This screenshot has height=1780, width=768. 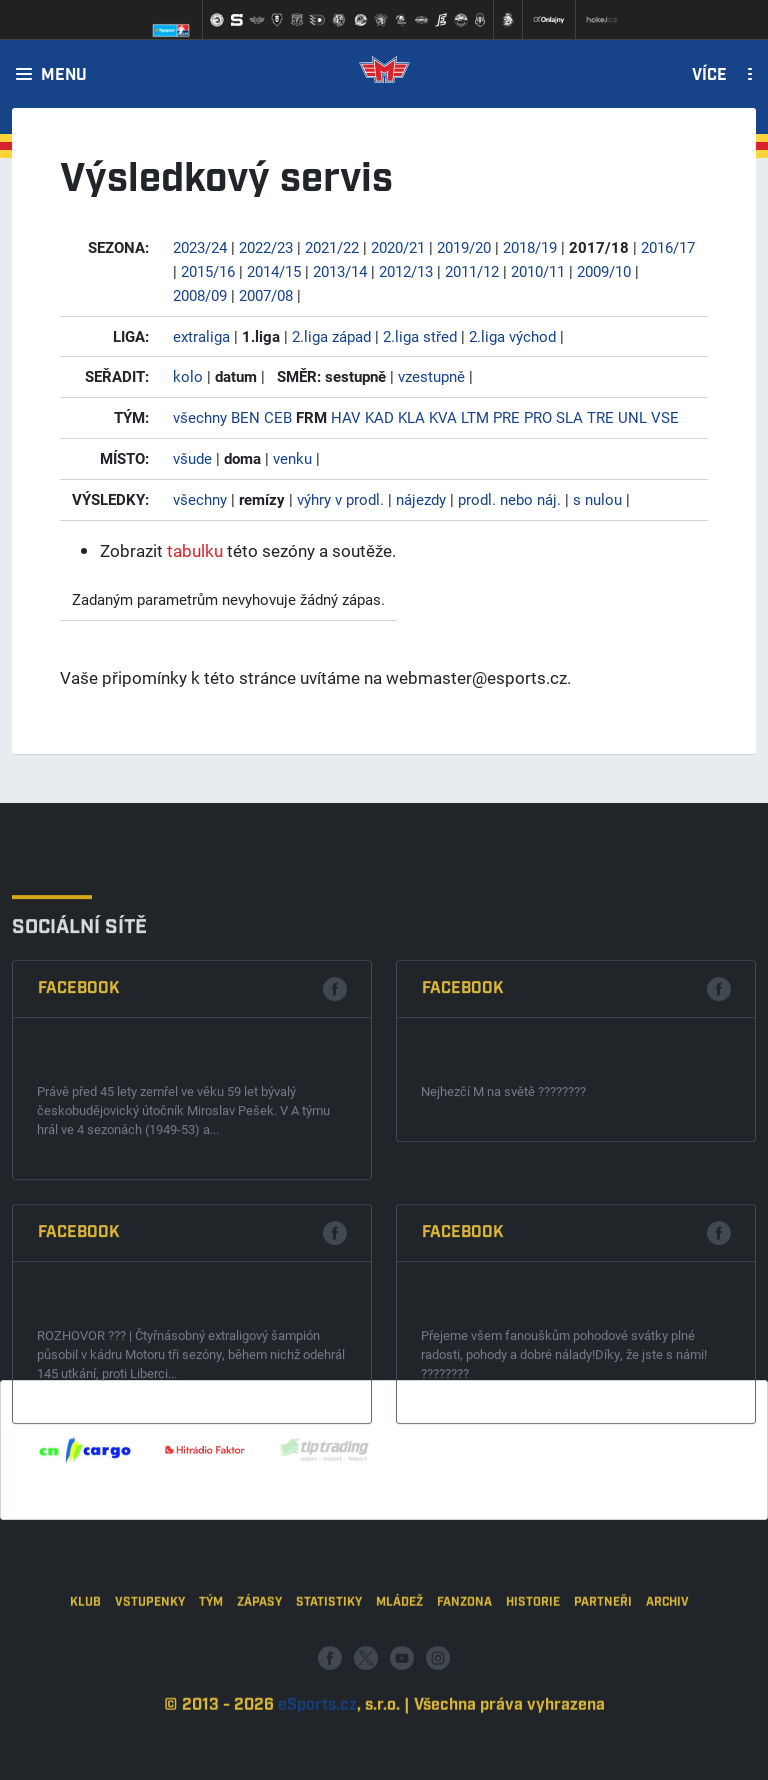 What do you see at coordinates (64, 76) in the screenshot?
I see `Menu` at bounding box center [64, 76].